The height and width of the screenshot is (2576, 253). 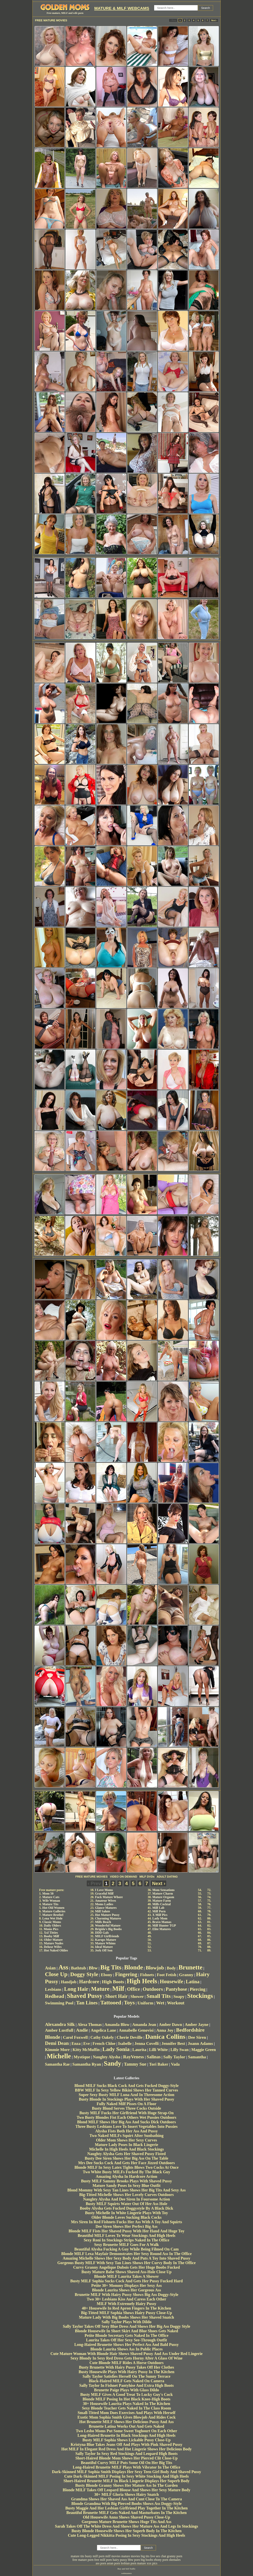 What do you see at coordinates (126, 2094) in the screenshot?
I see `Super sexy busty MILF Luna Azul in threesome action` at bounding box center [126, 2094].